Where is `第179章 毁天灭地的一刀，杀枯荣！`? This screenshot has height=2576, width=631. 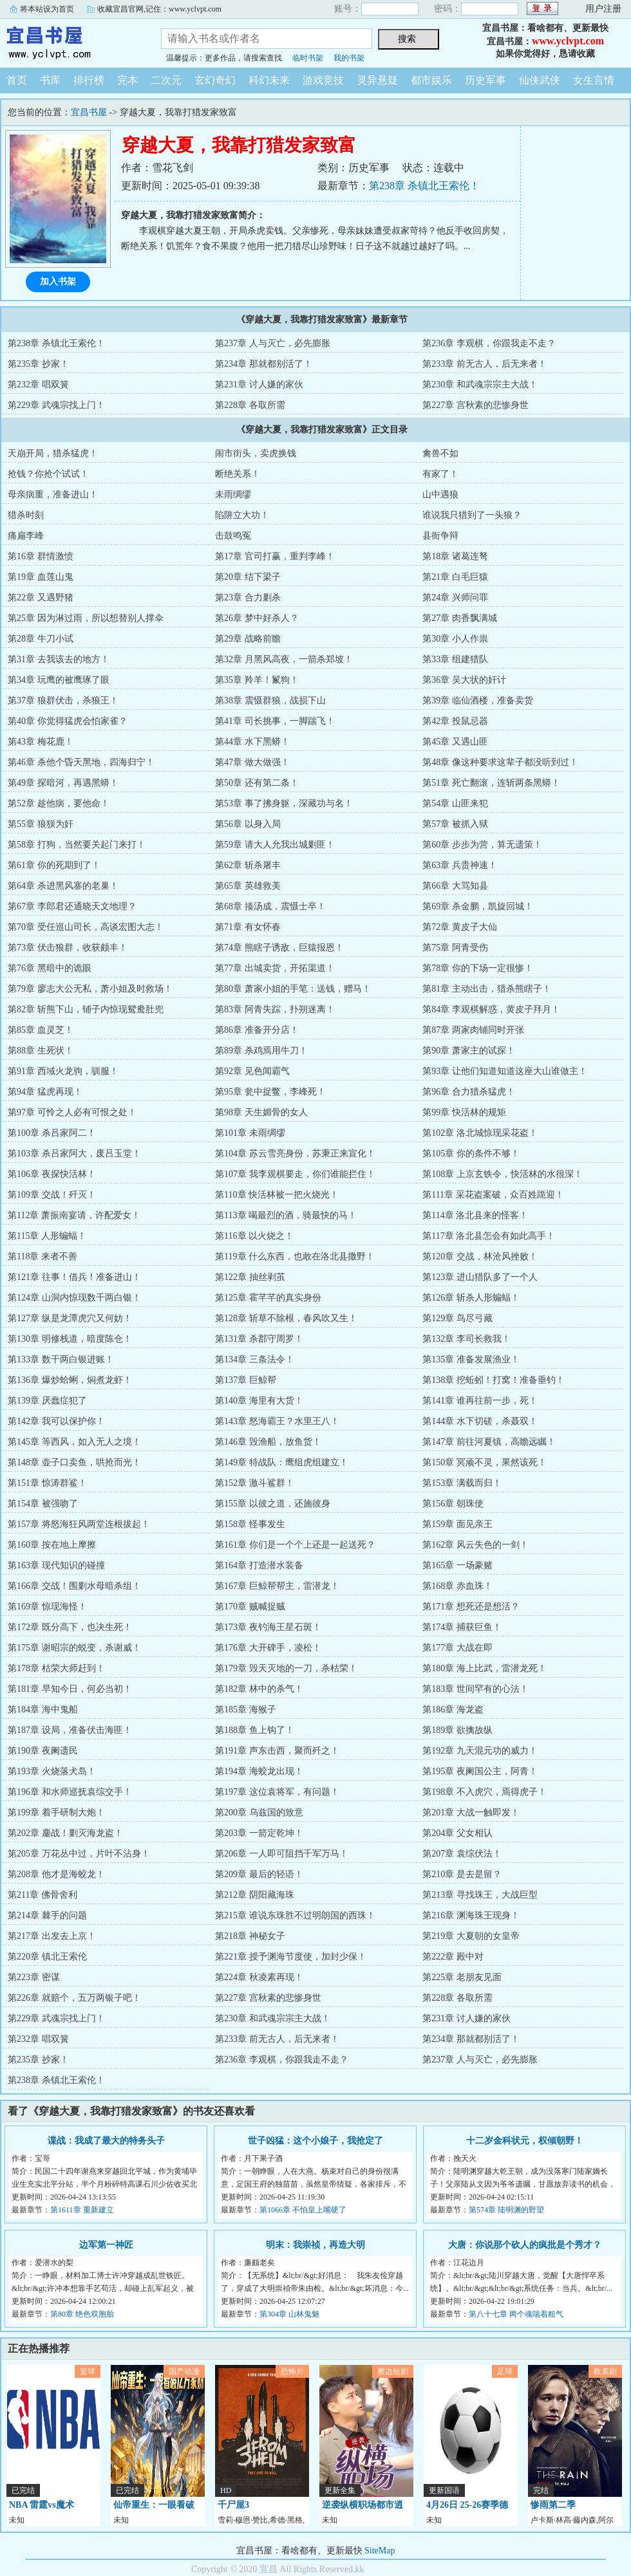
第179章 毁天灭地的一刀，杀枯荣！ is located at coordinates (286, 1668).